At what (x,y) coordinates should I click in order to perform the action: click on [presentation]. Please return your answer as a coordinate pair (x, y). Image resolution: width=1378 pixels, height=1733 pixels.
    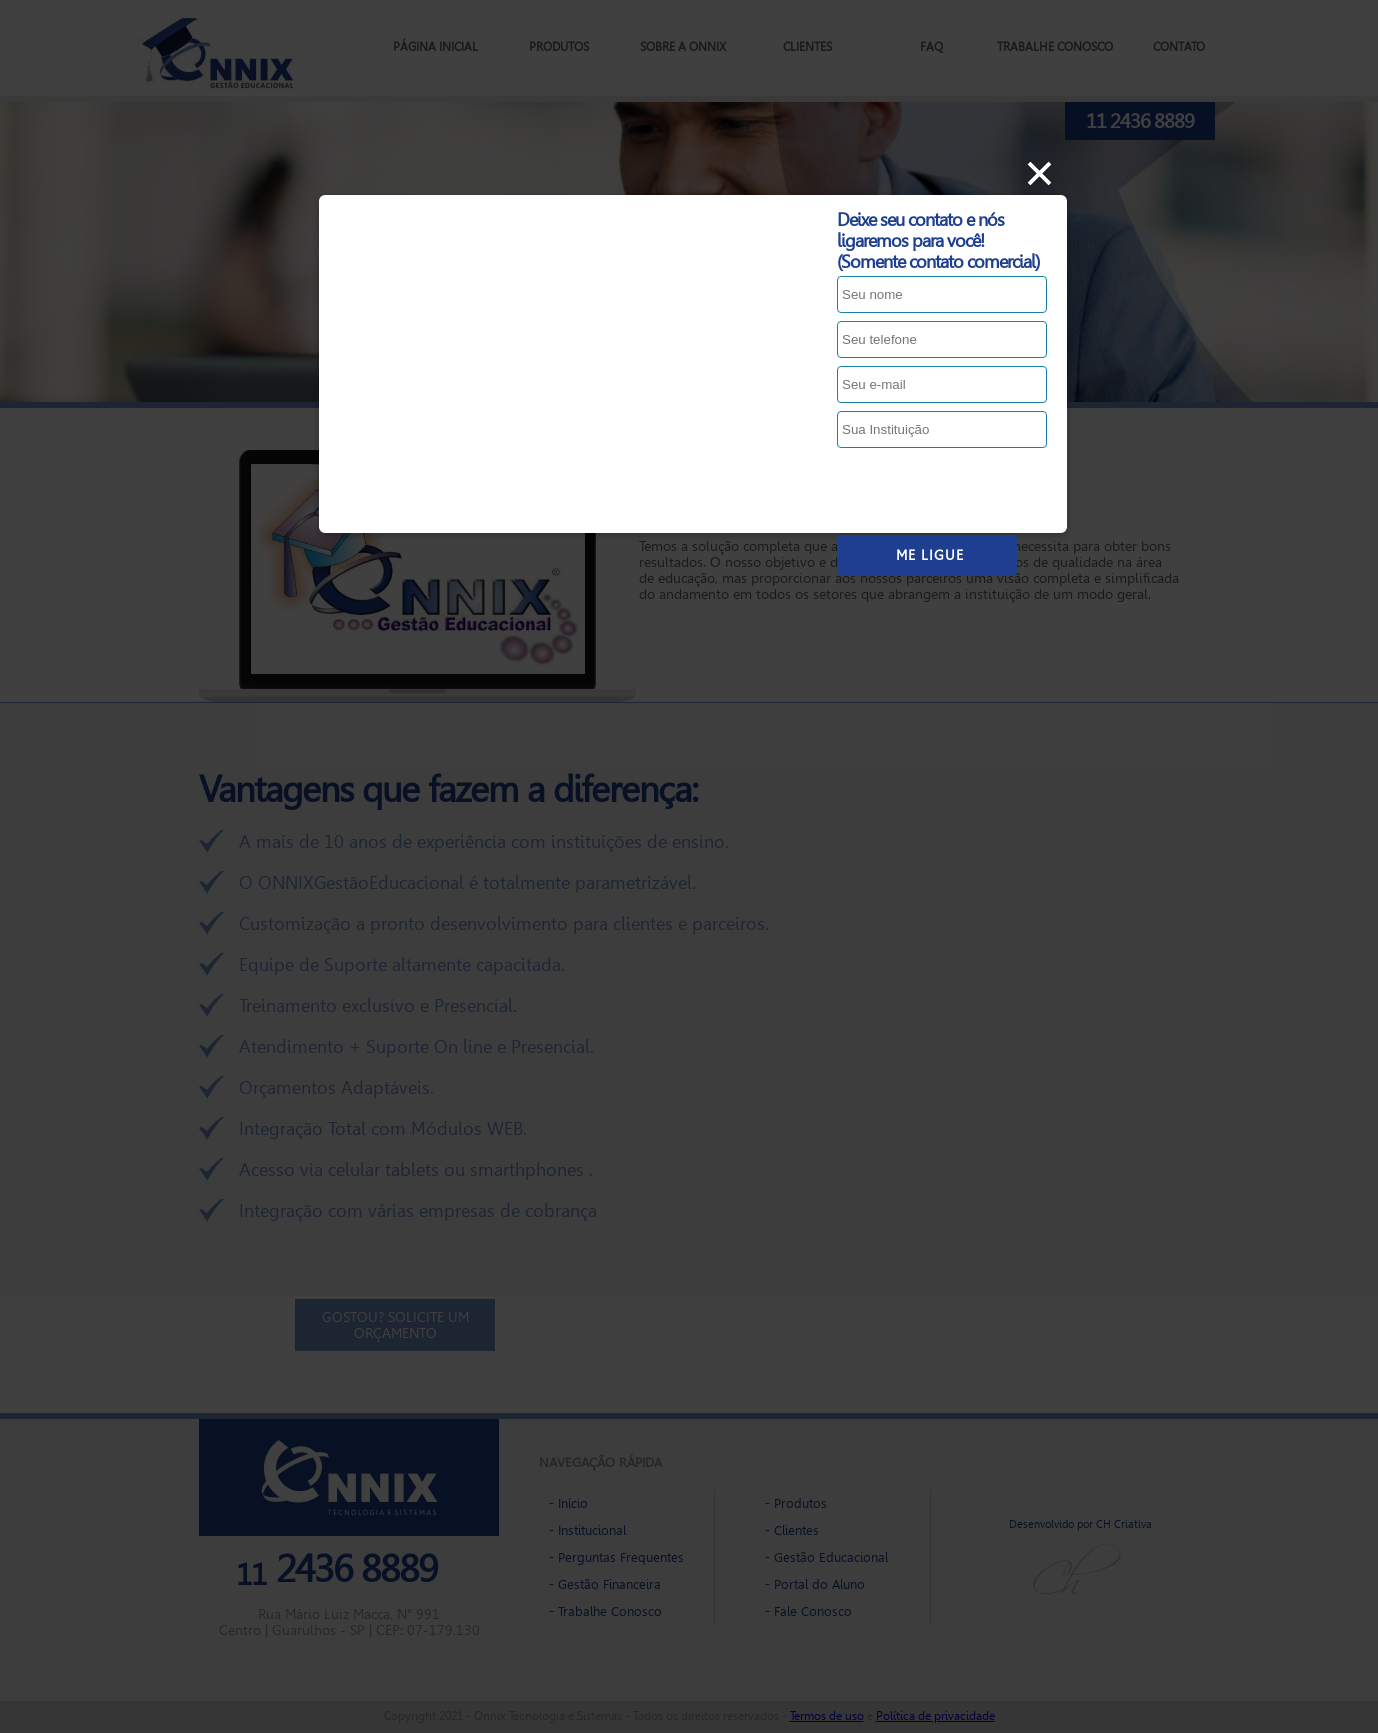
    Looking at the image, I should click on (989, 491).